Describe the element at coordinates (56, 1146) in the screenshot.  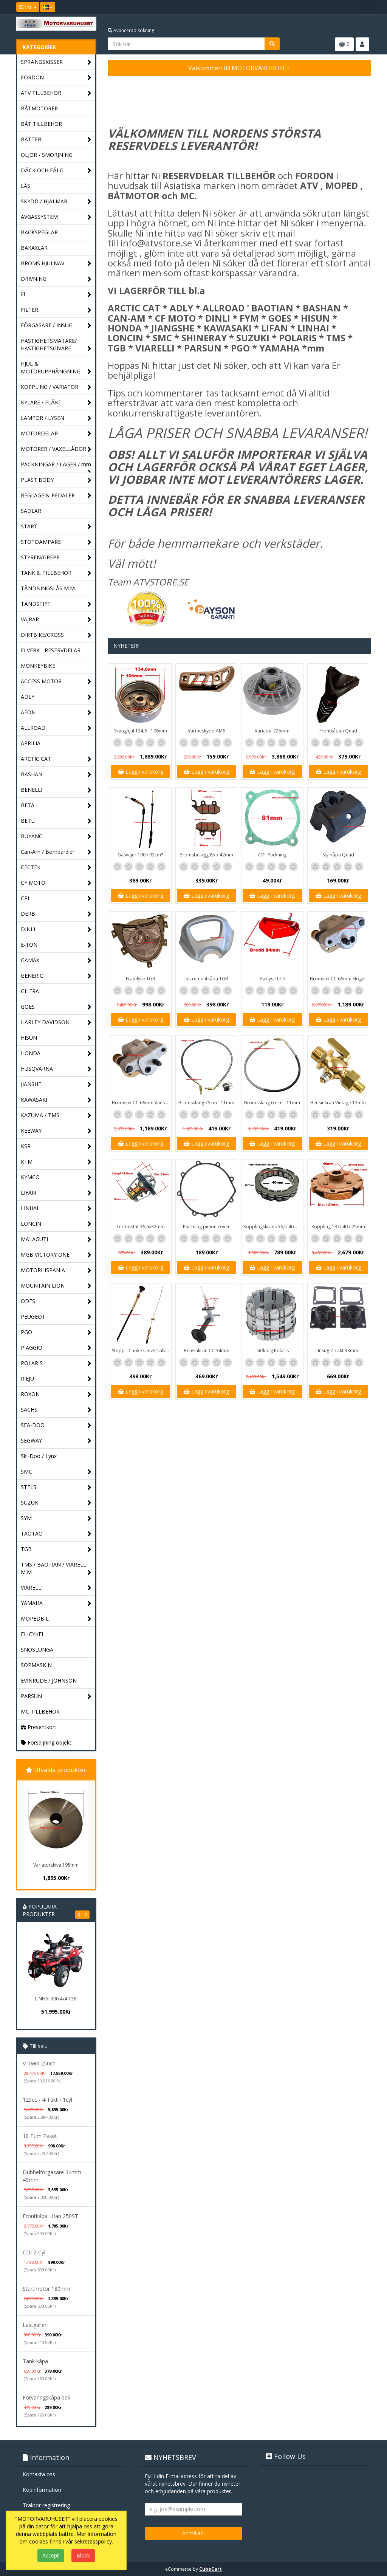
I see `KSR` at that location.